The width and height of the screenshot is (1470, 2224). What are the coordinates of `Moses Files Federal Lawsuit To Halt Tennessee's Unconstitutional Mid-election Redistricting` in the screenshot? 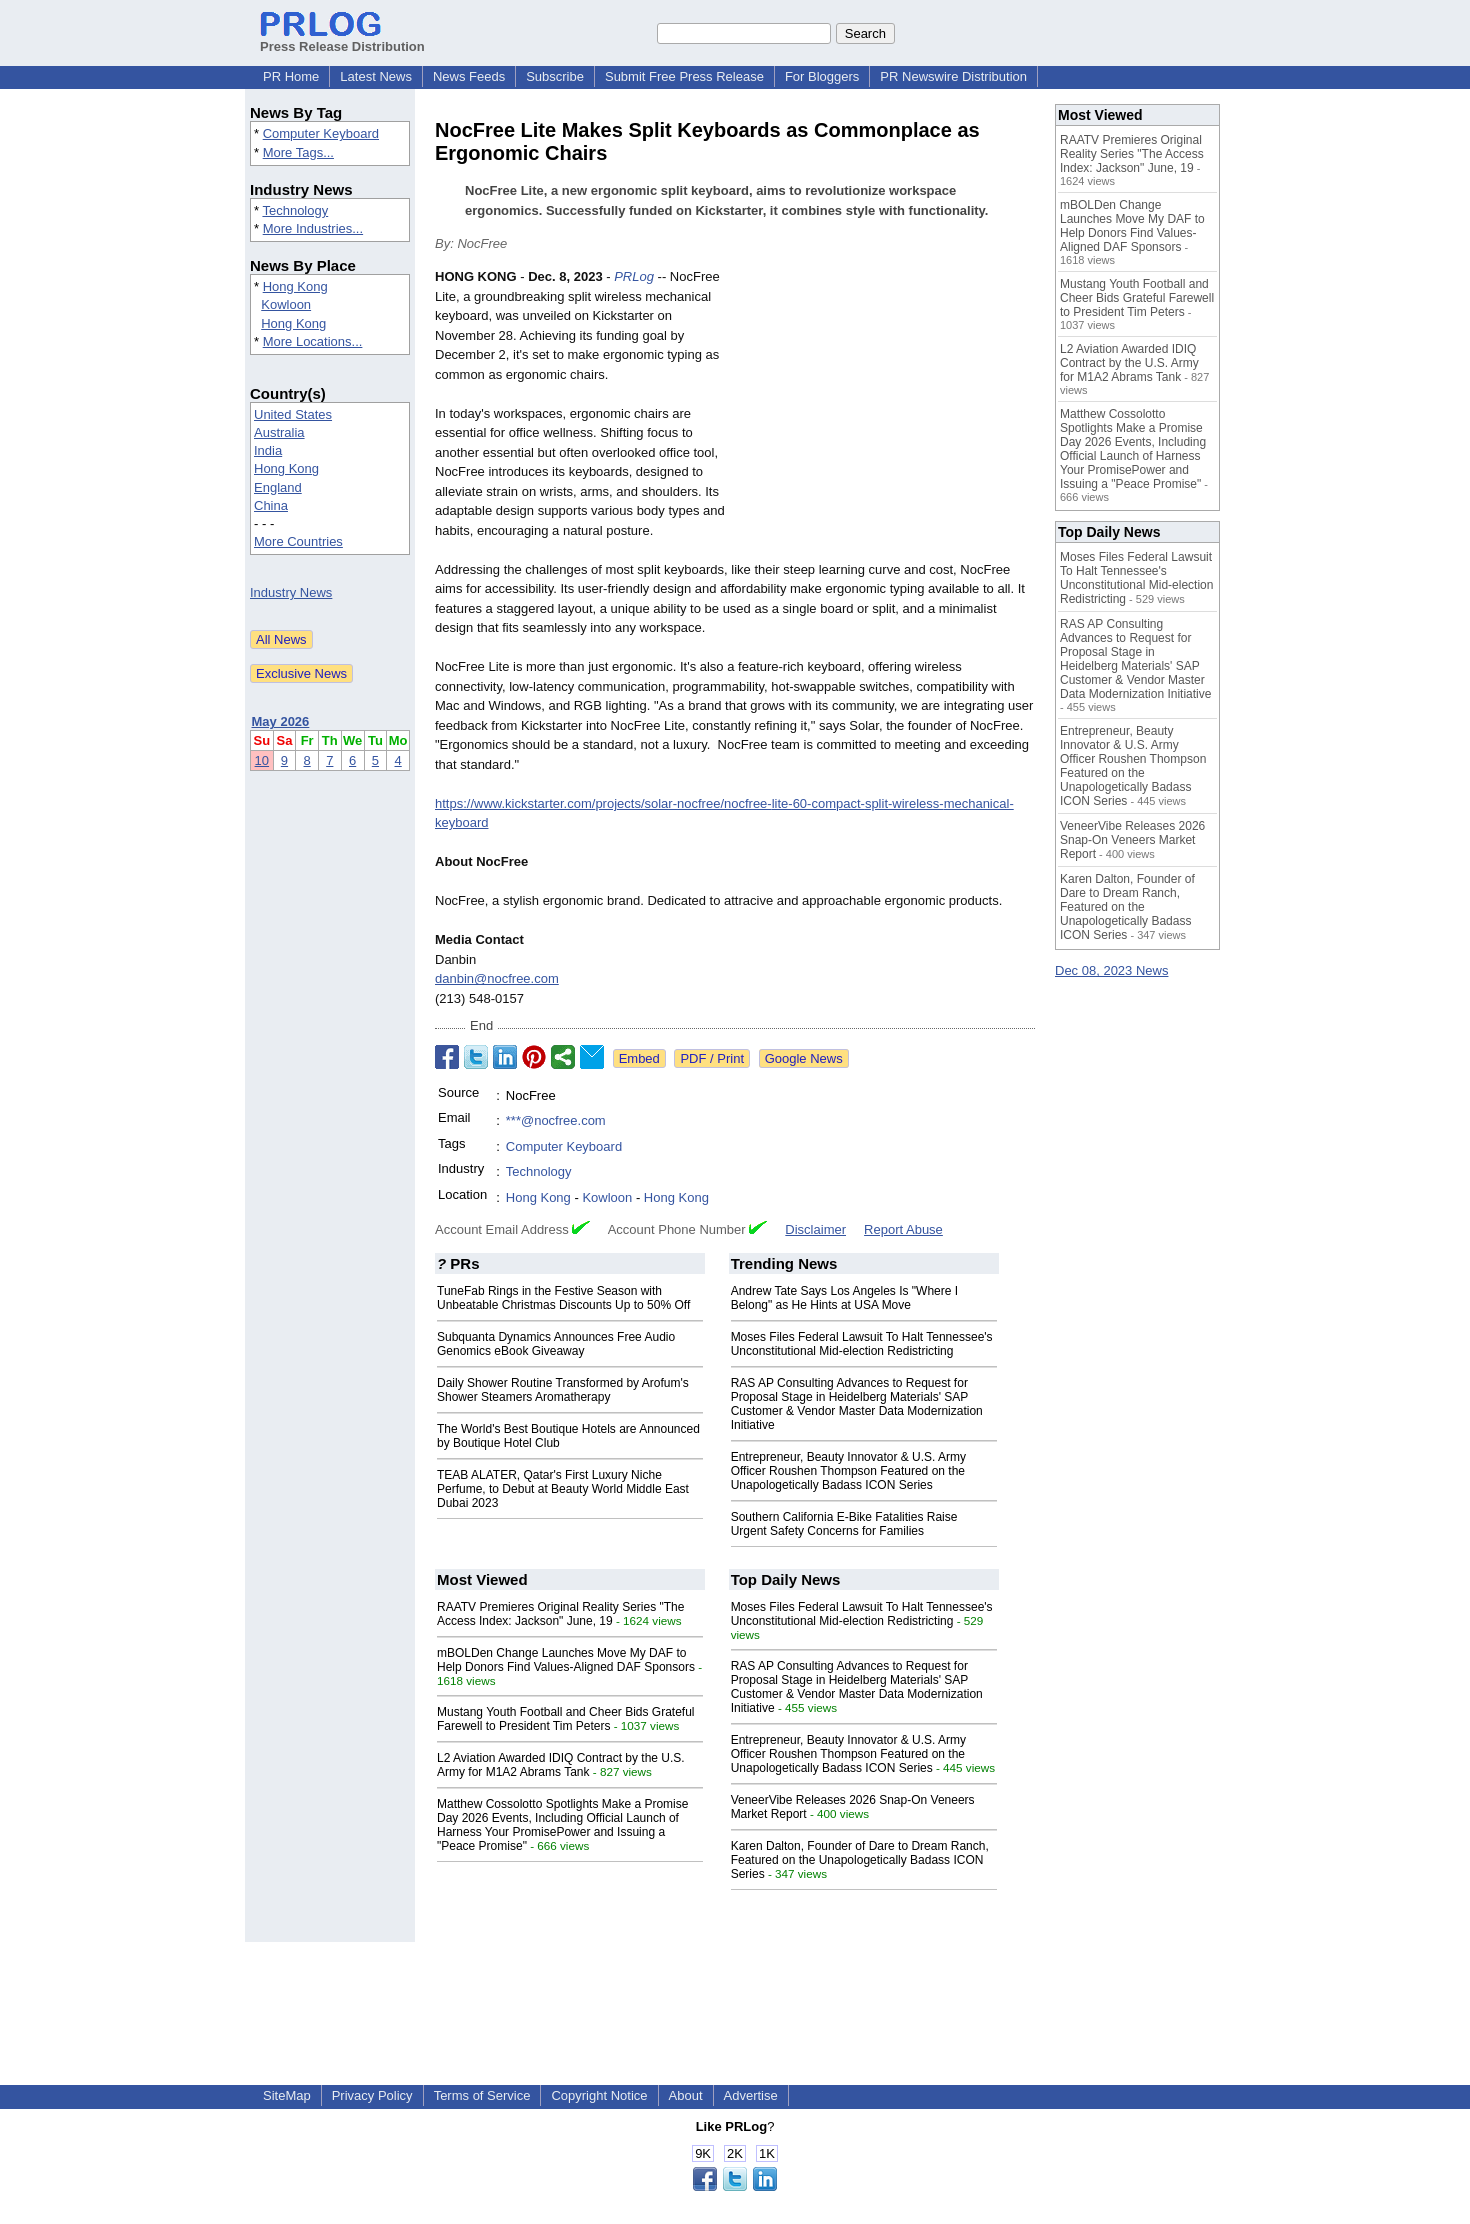 It's located at (862, 1344).